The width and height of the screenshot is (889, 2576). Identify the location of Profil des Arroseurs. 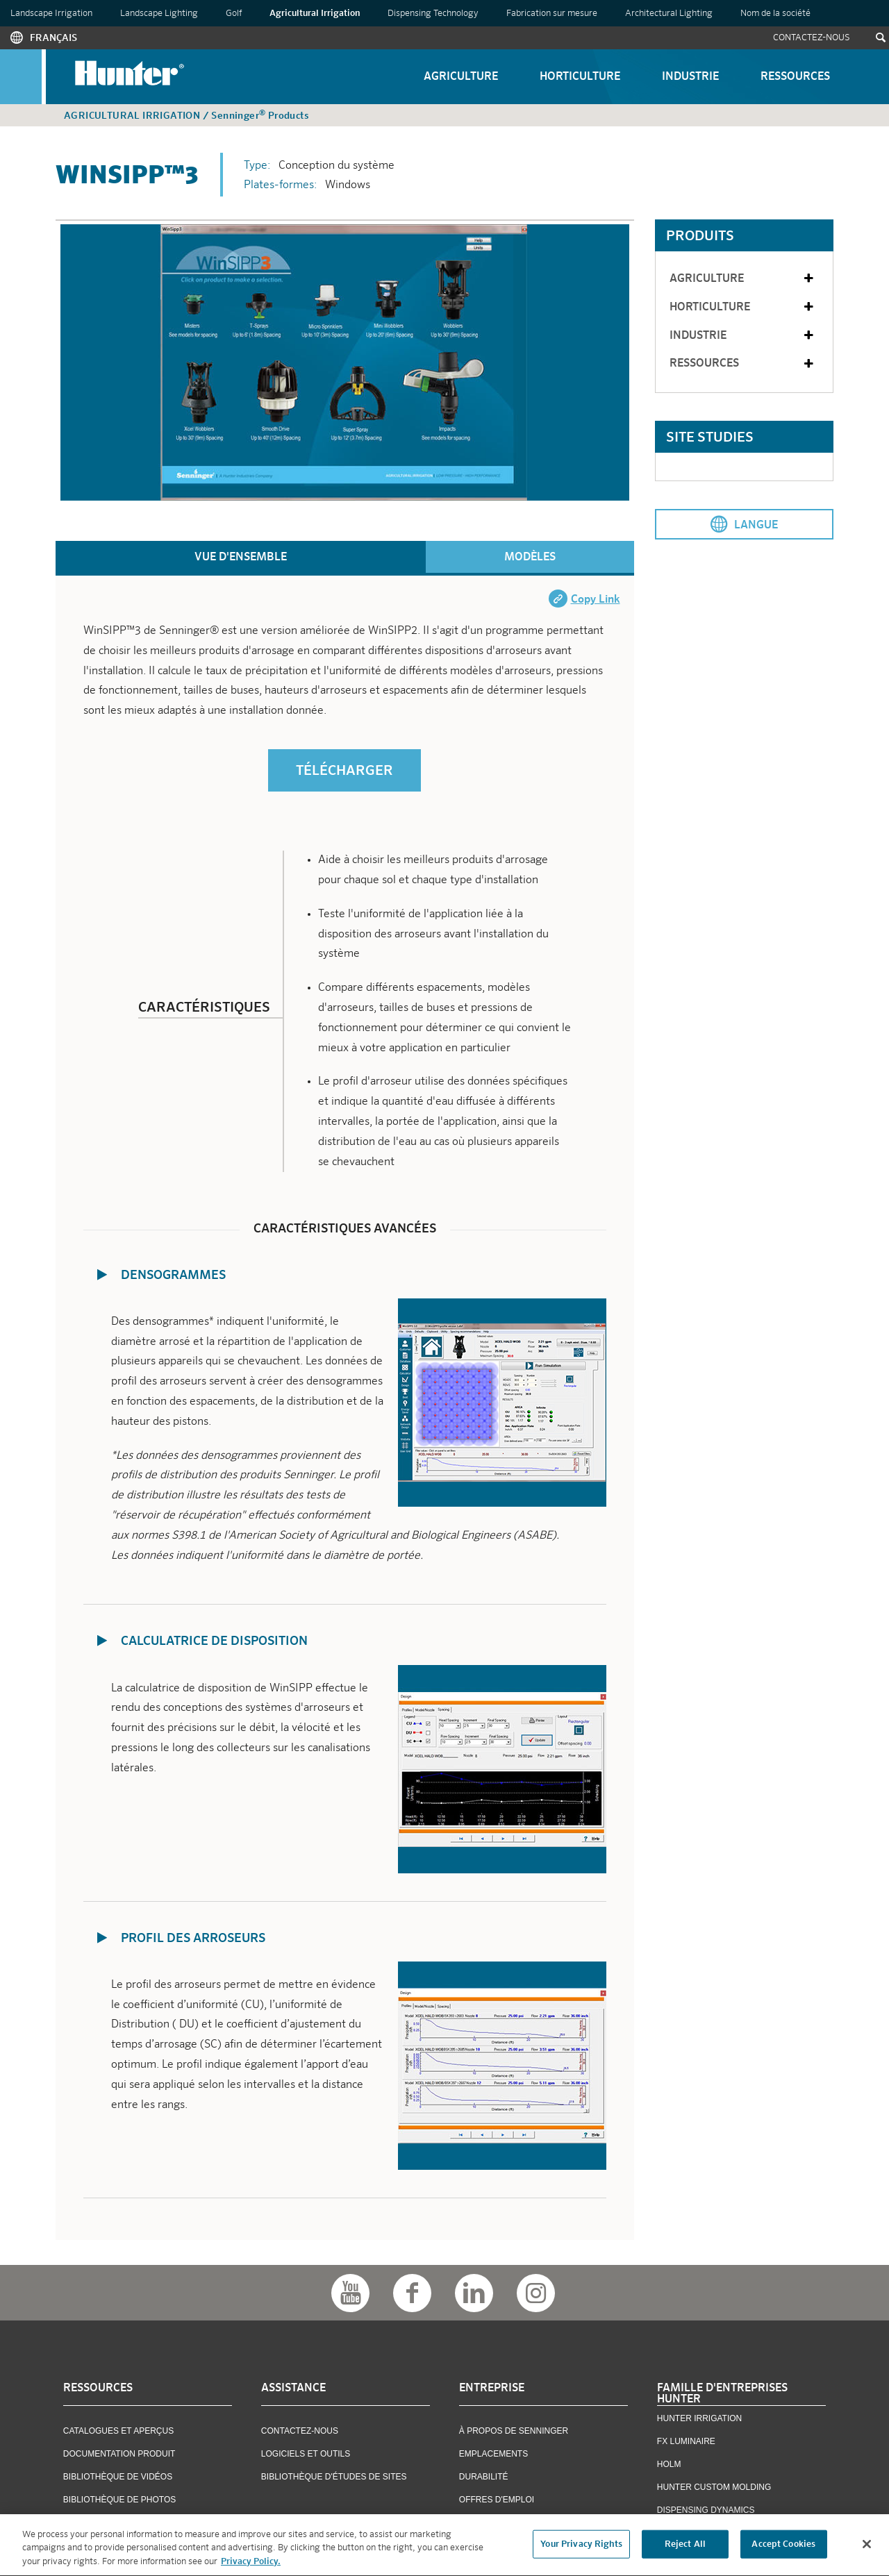
(193, 1938).